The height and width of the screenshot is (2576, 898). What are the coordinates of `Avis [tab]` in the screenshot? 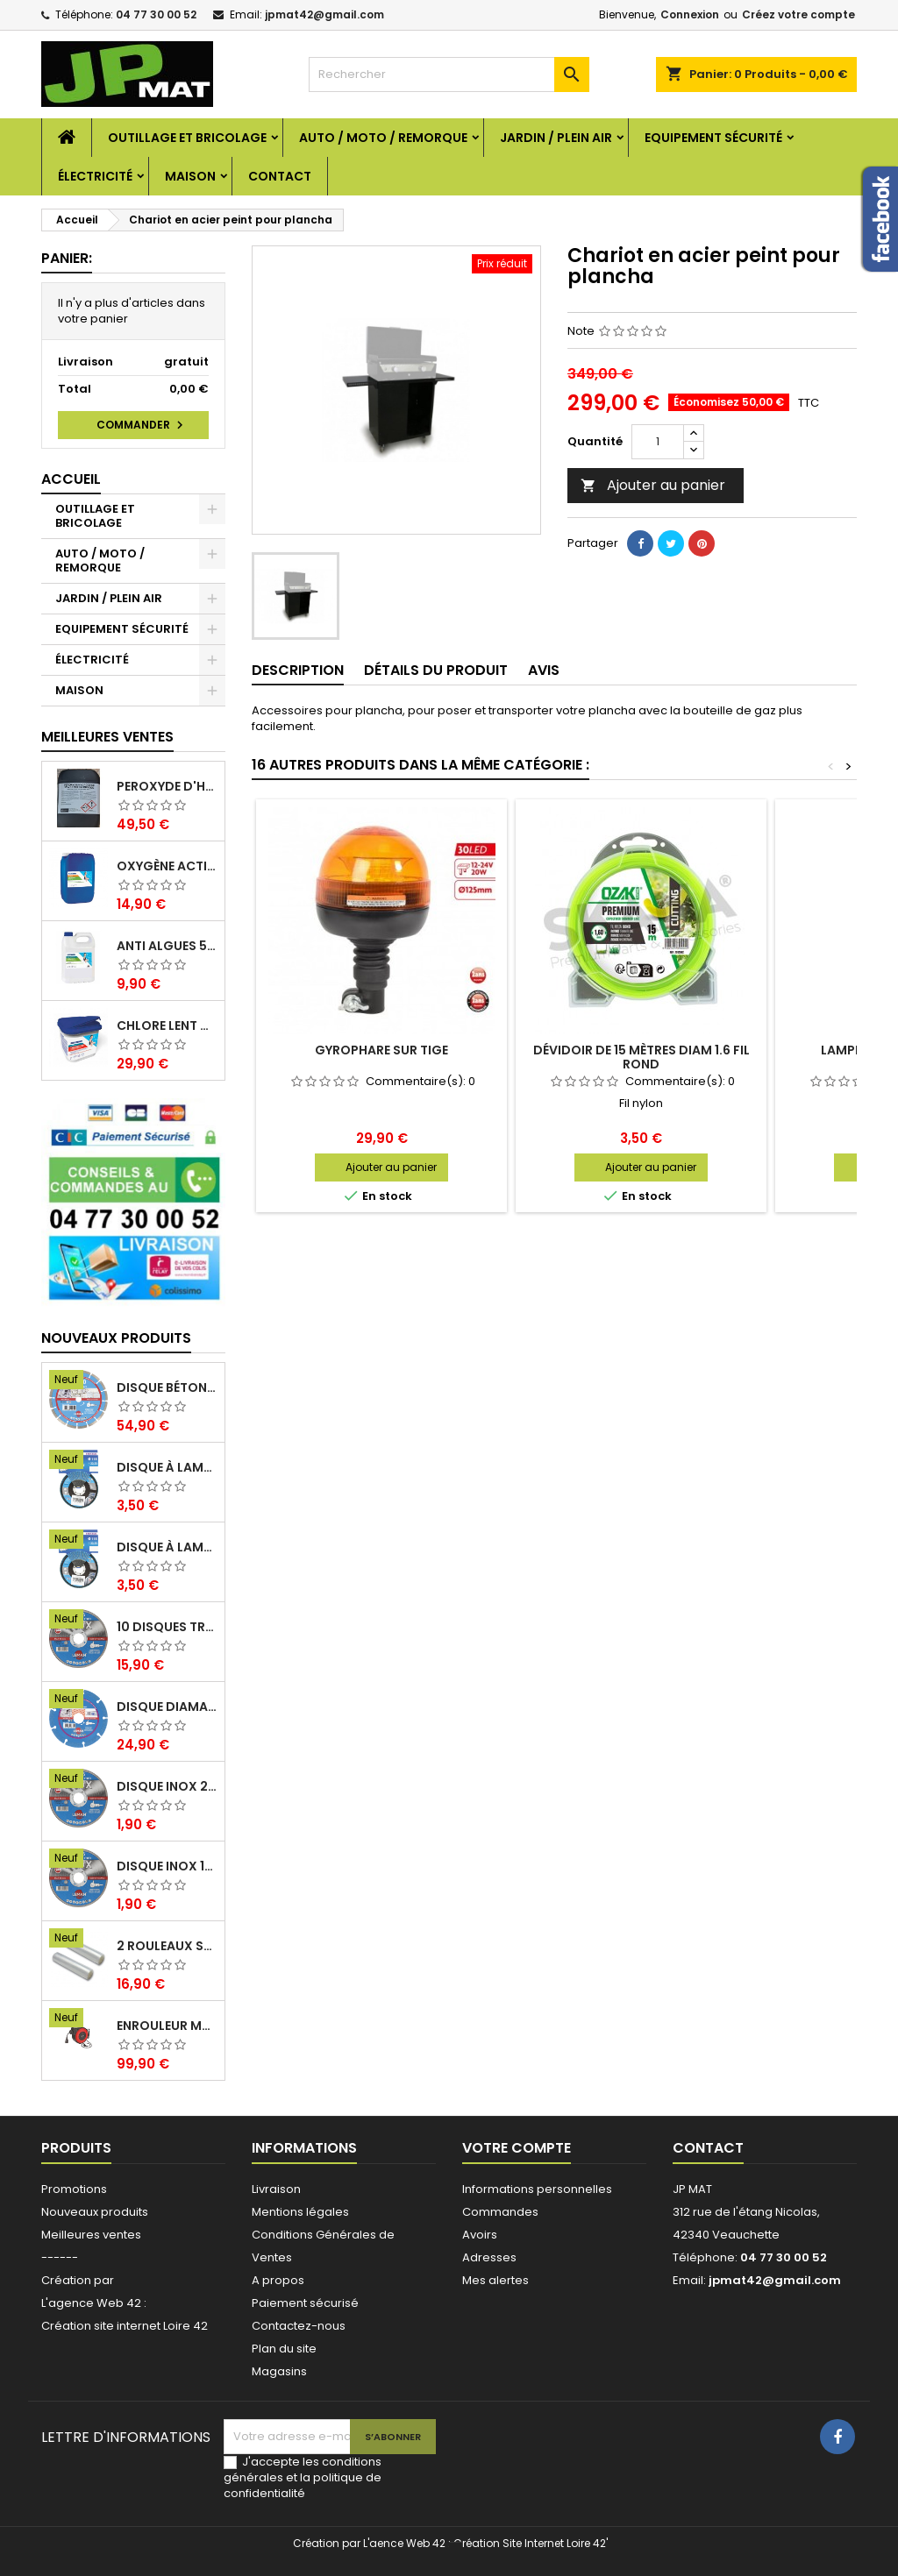 It's located at (543, 670).